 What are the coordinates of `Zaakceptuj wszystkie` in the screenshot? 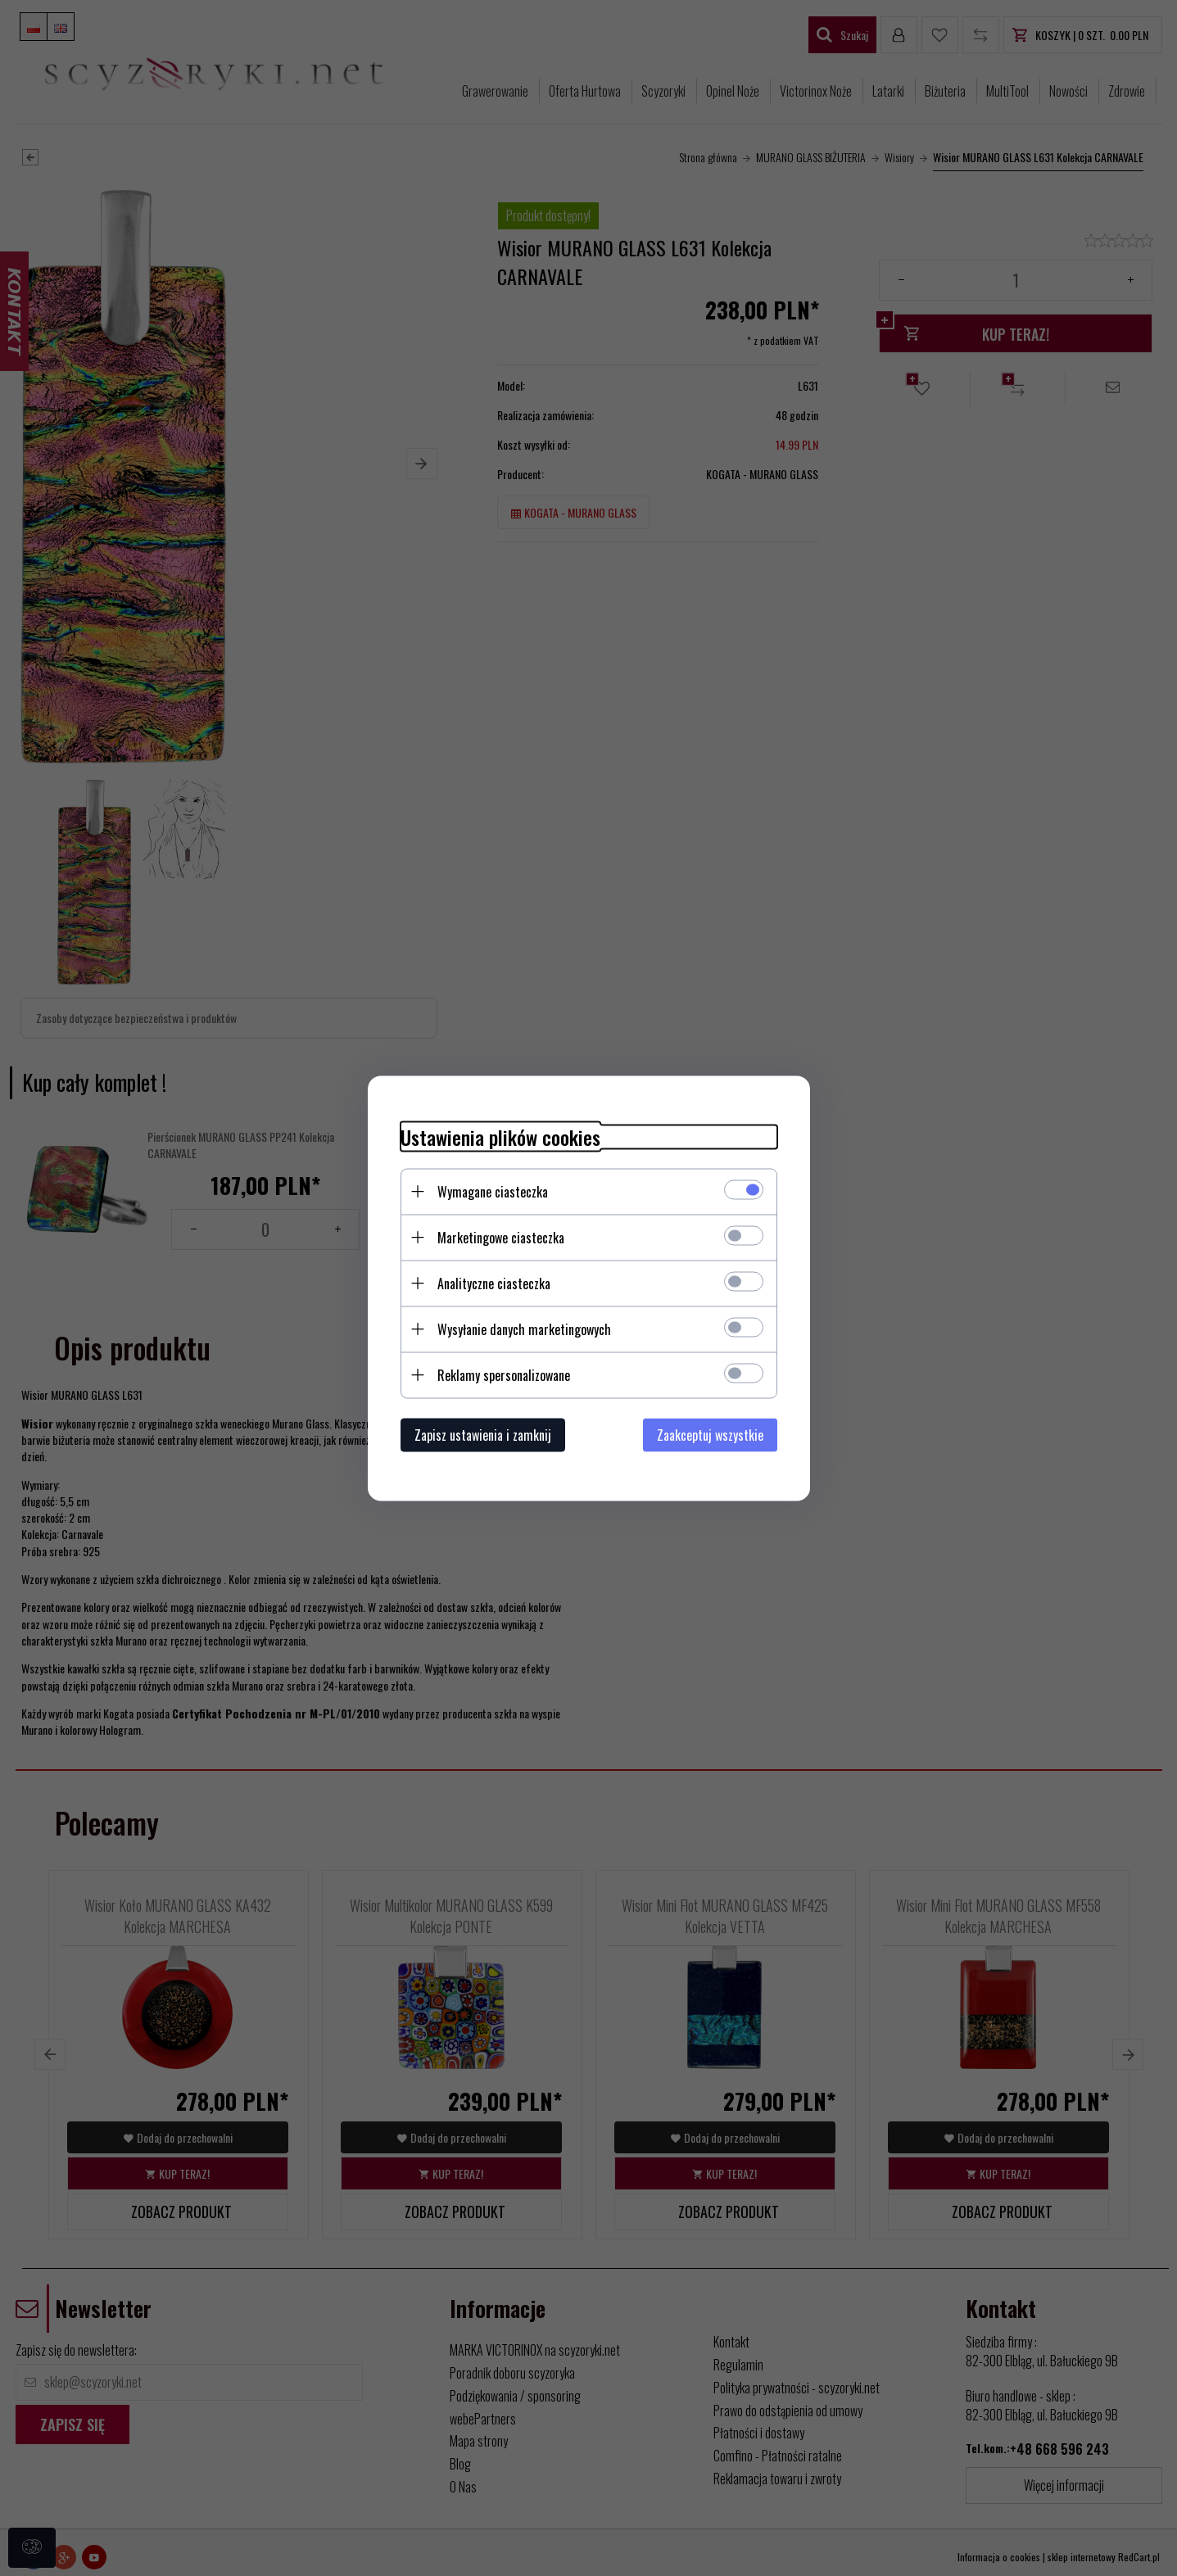 It's located at (710, 1434).